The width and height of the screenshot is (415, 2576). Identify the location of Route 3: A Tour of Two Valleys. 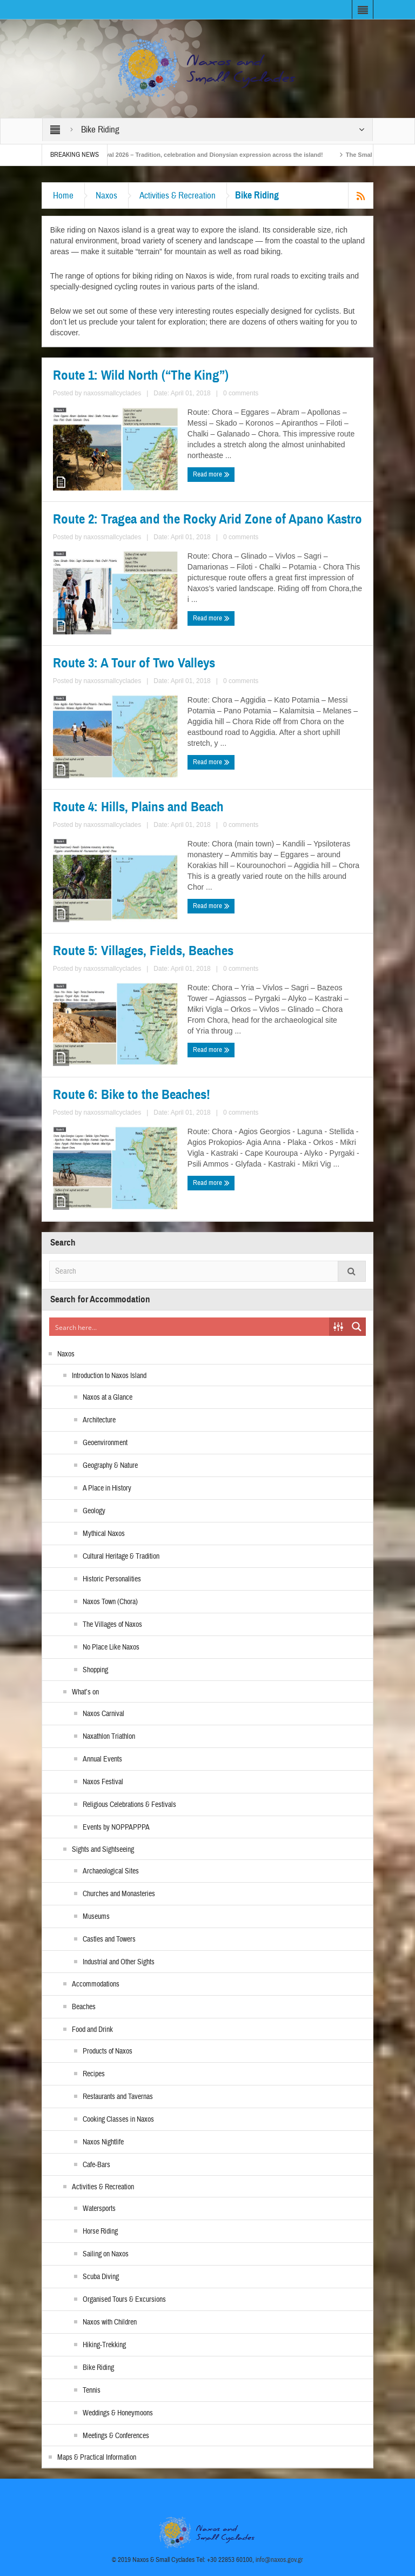
(134, 663).